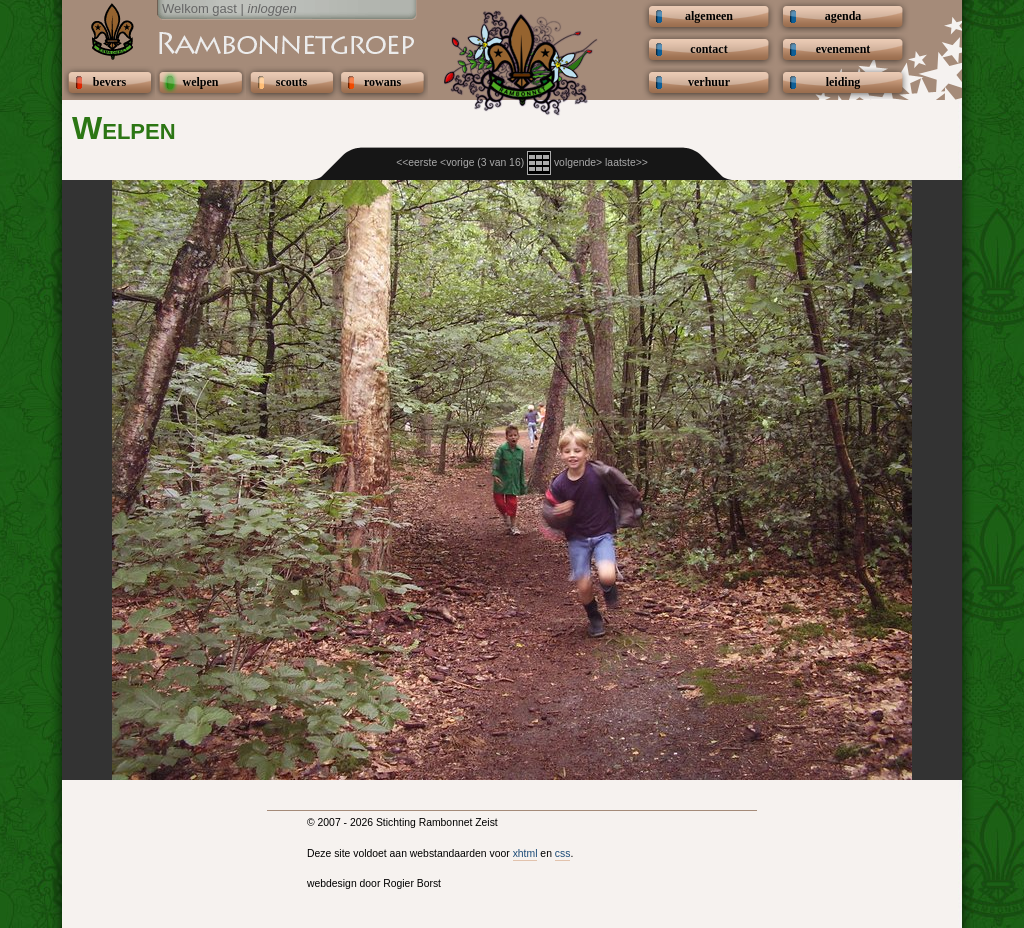 This screenshot has height=928, width=1024. Describe the element at coordinates (626, 162) in the screenshot. I see `laatste>>` at that location.